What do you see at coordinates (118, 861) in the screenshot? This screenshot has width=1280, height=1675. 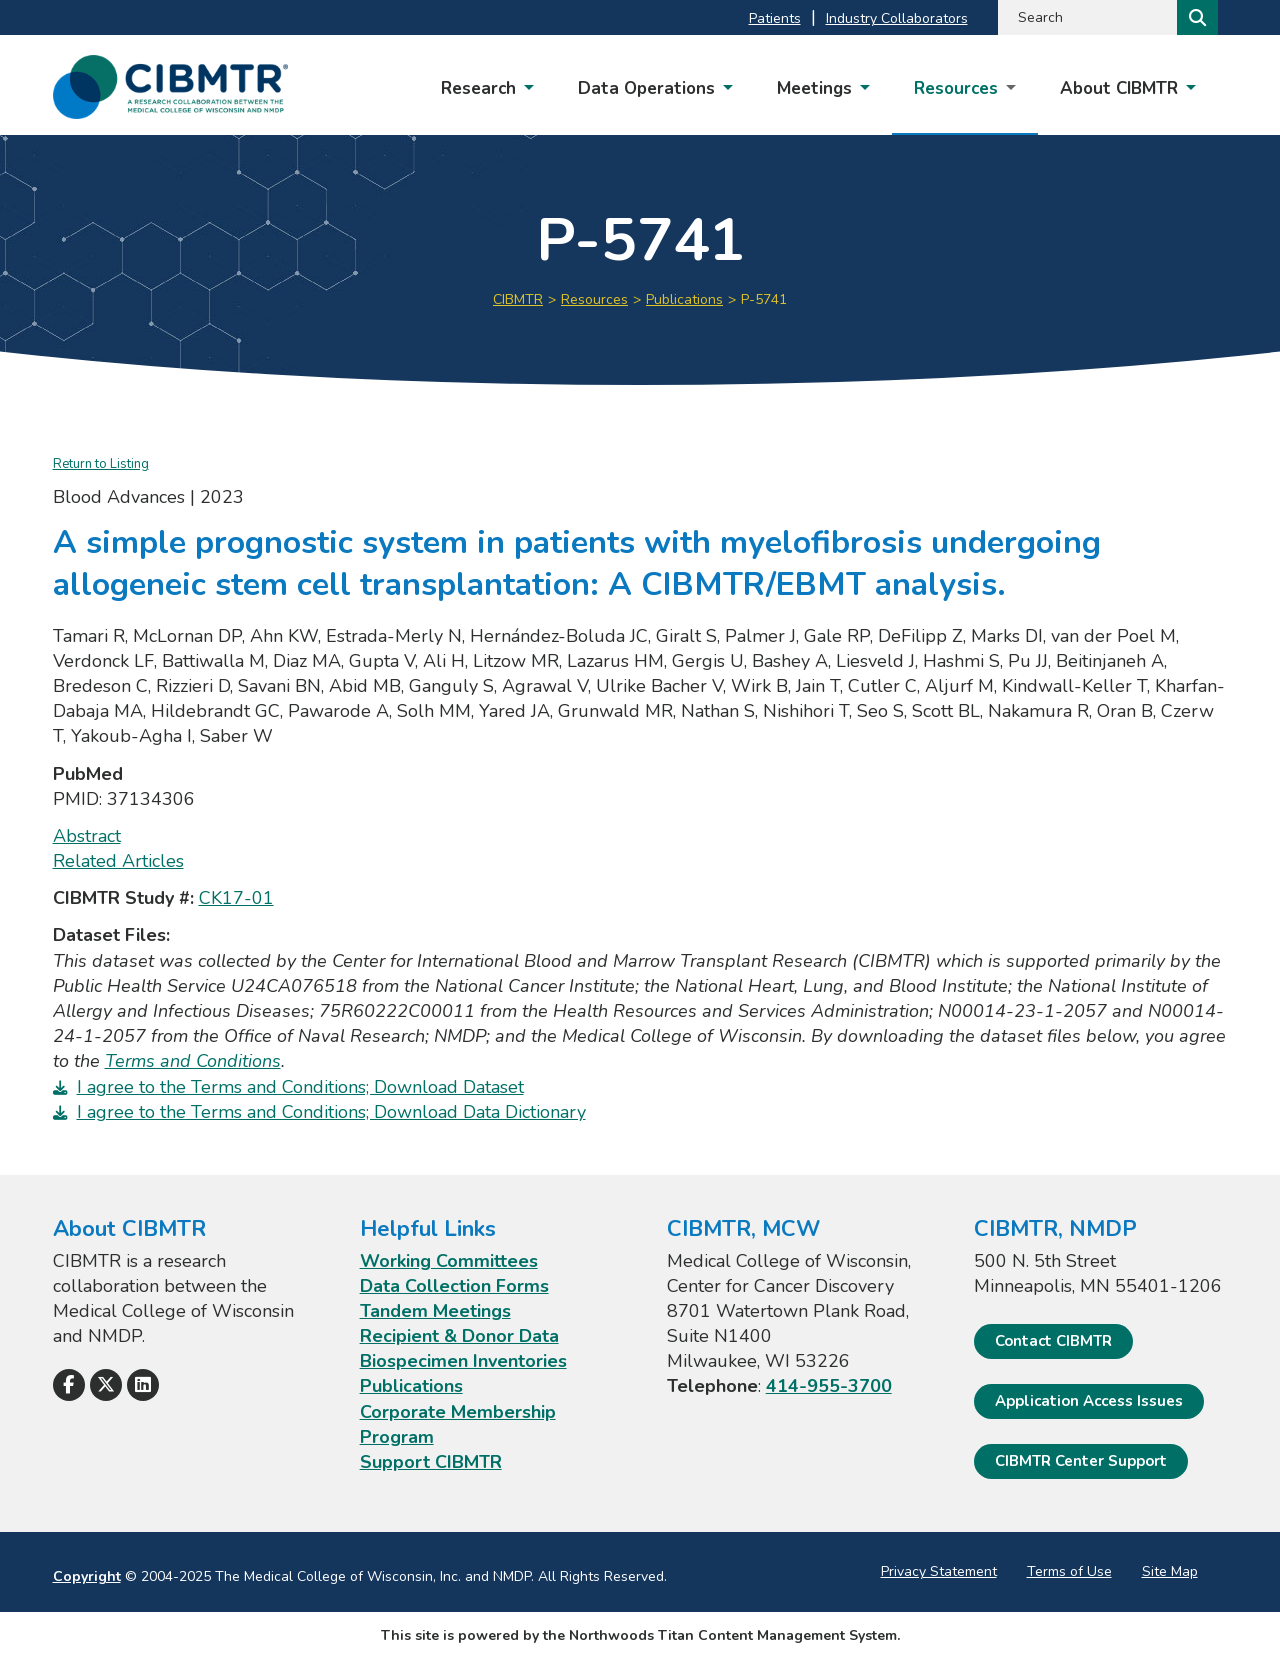 I see `Related Articles` at bounding box center [118, 861].